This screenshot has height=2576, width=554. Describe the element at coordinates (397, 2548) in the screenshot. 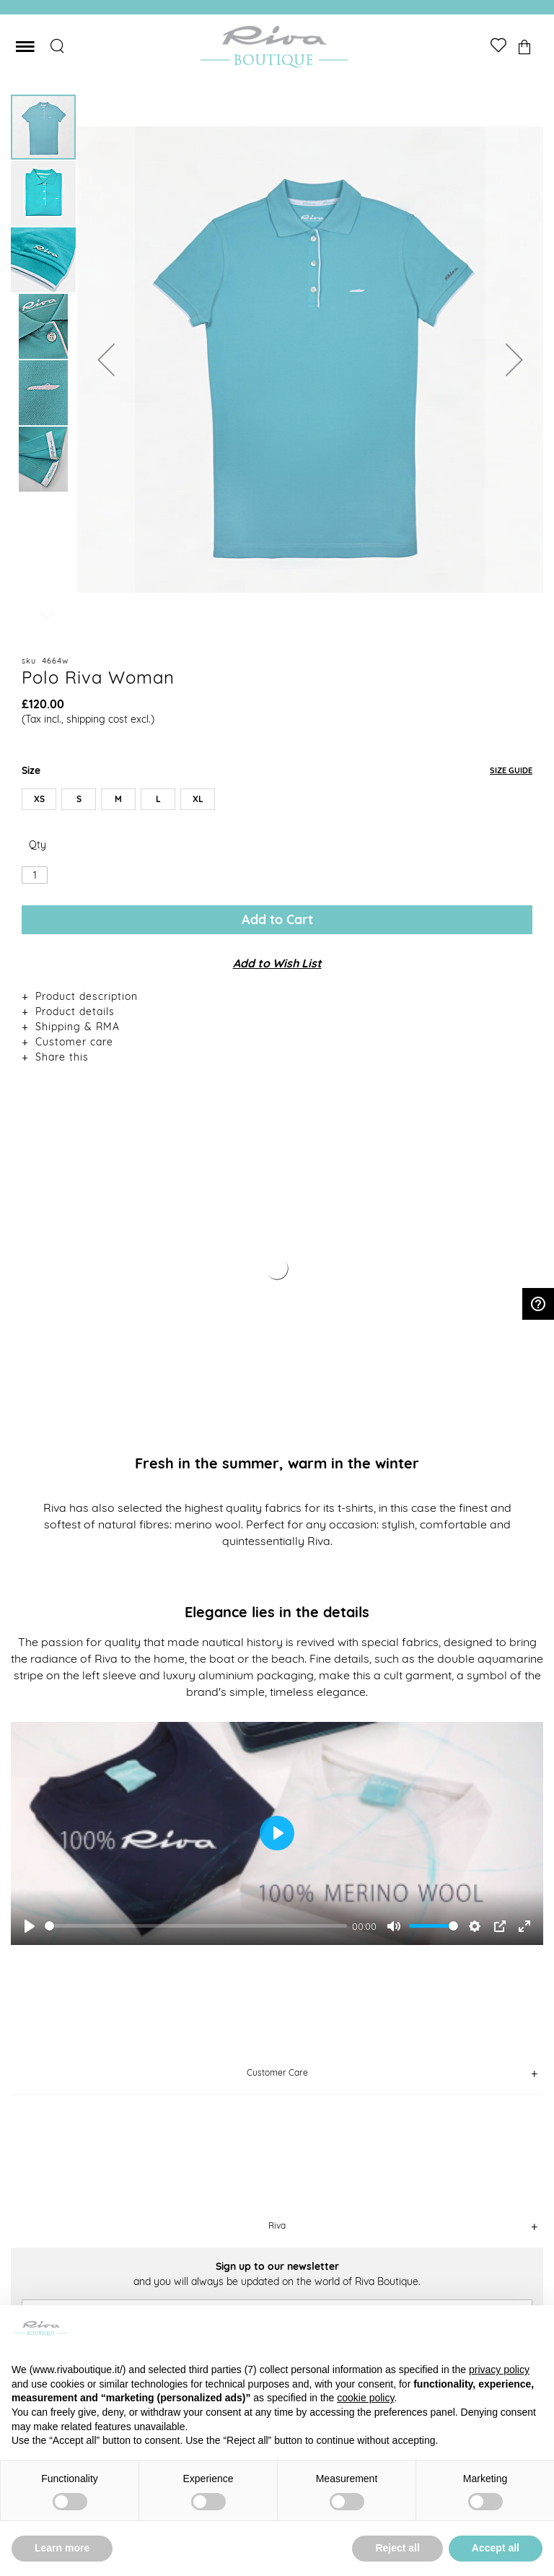

I see `Reject all [button]` at that location.